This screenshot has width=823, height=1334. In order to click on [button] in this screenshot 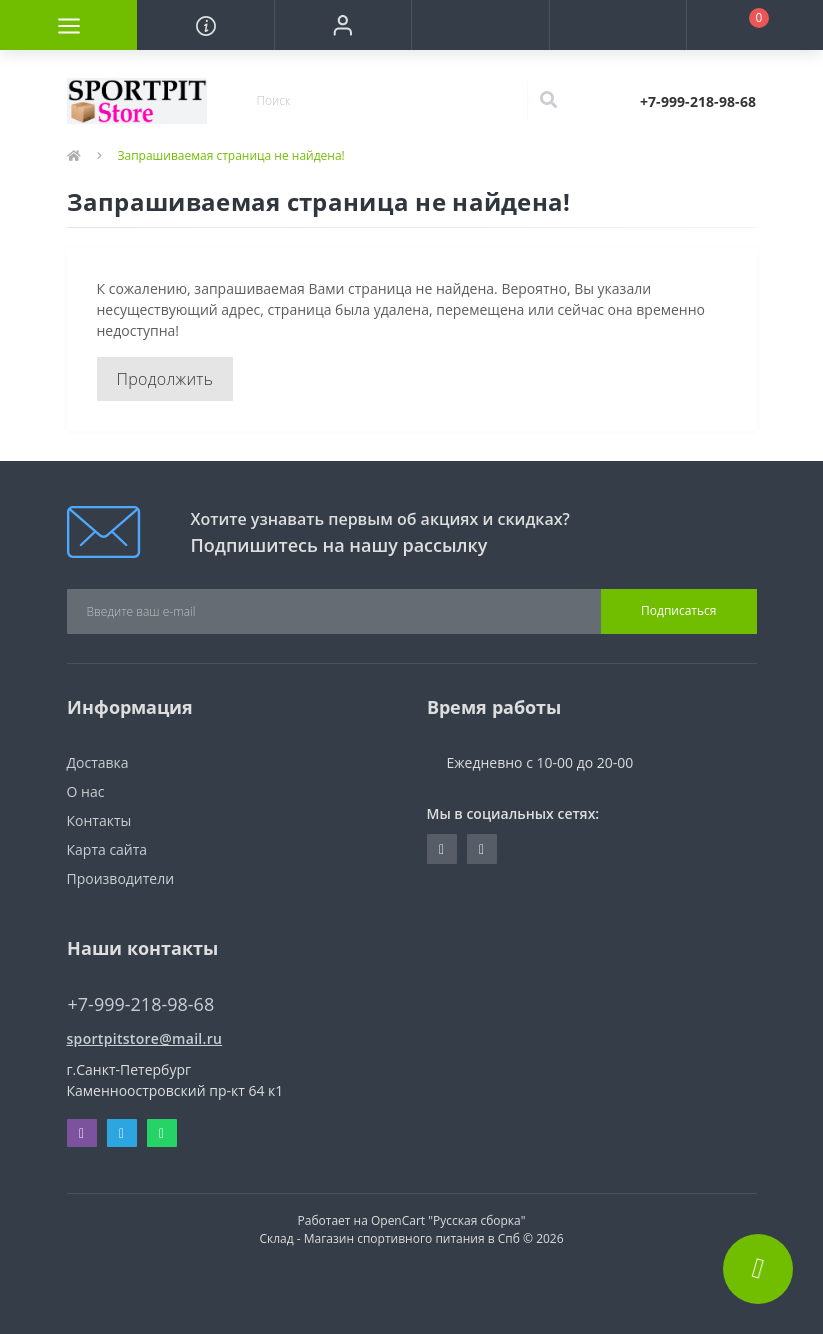, I will do `click(342, 25)`.